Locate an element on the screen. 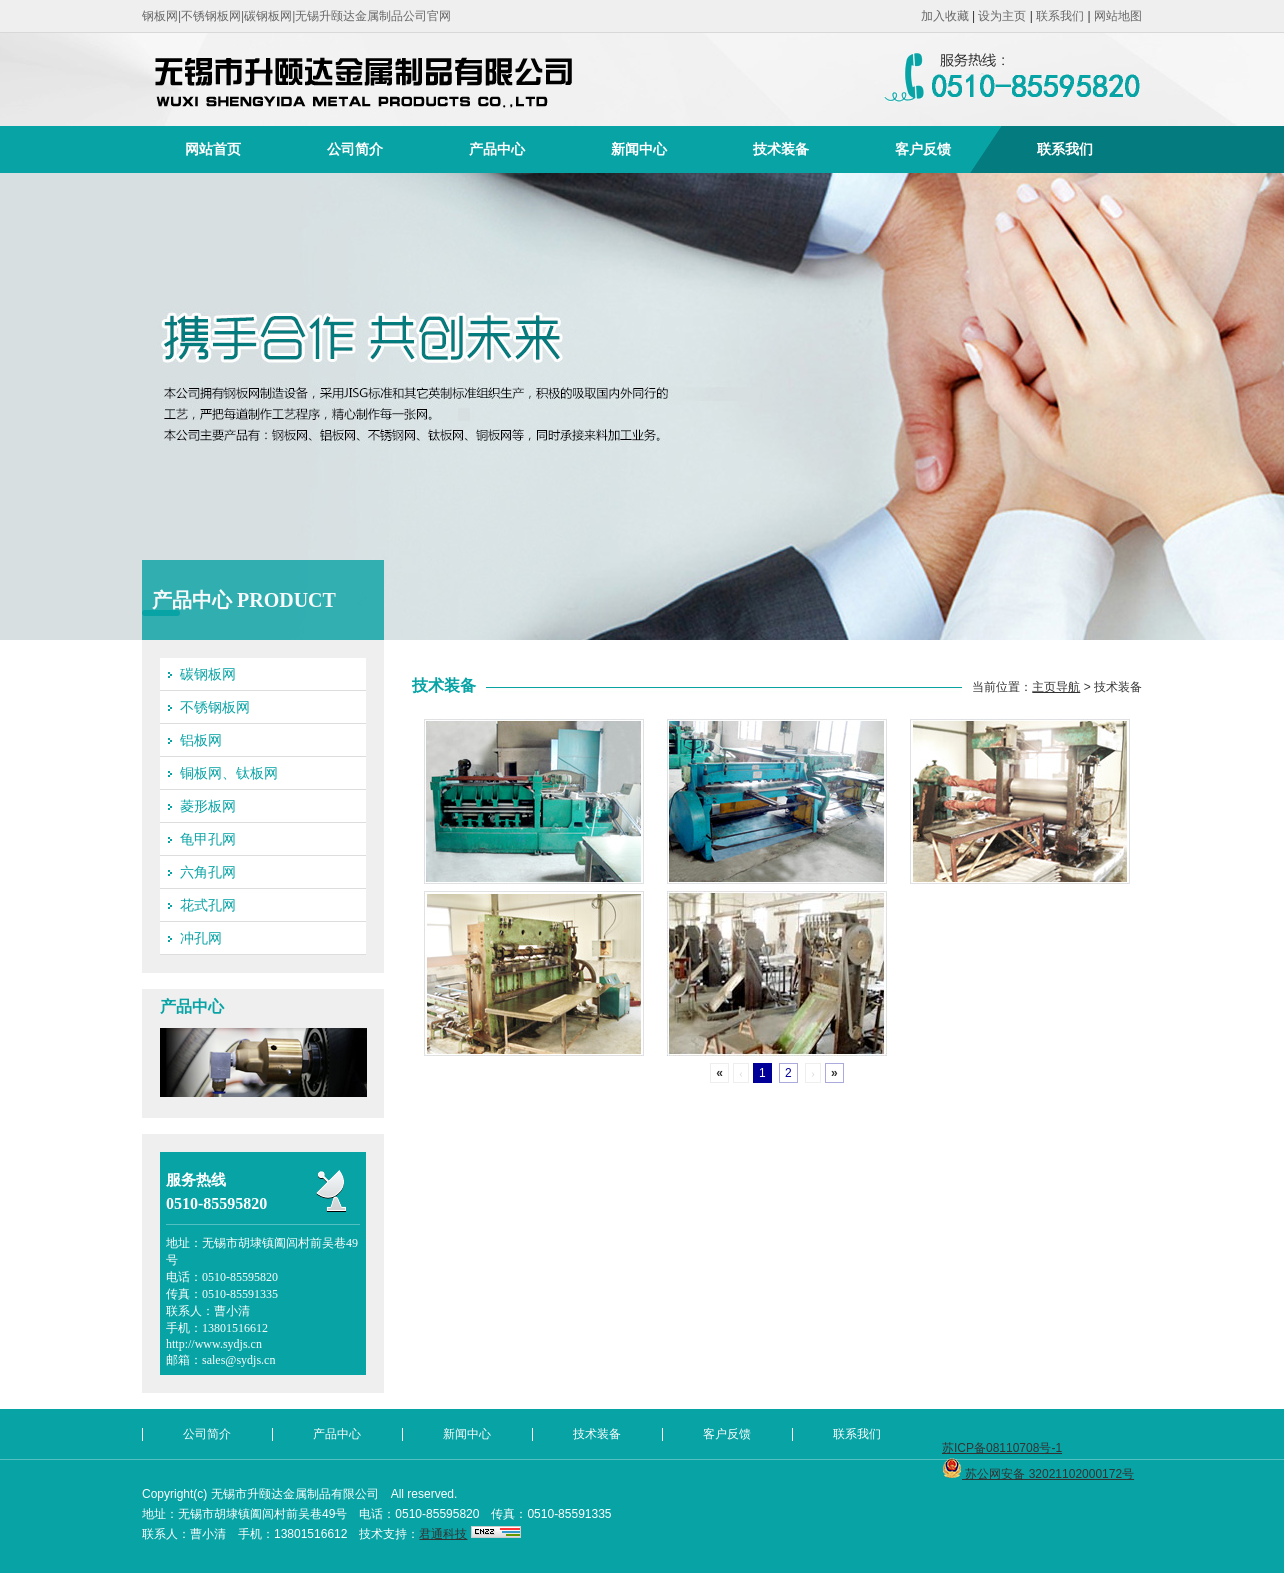  君通科技 is located at coordinates (443, 1534).